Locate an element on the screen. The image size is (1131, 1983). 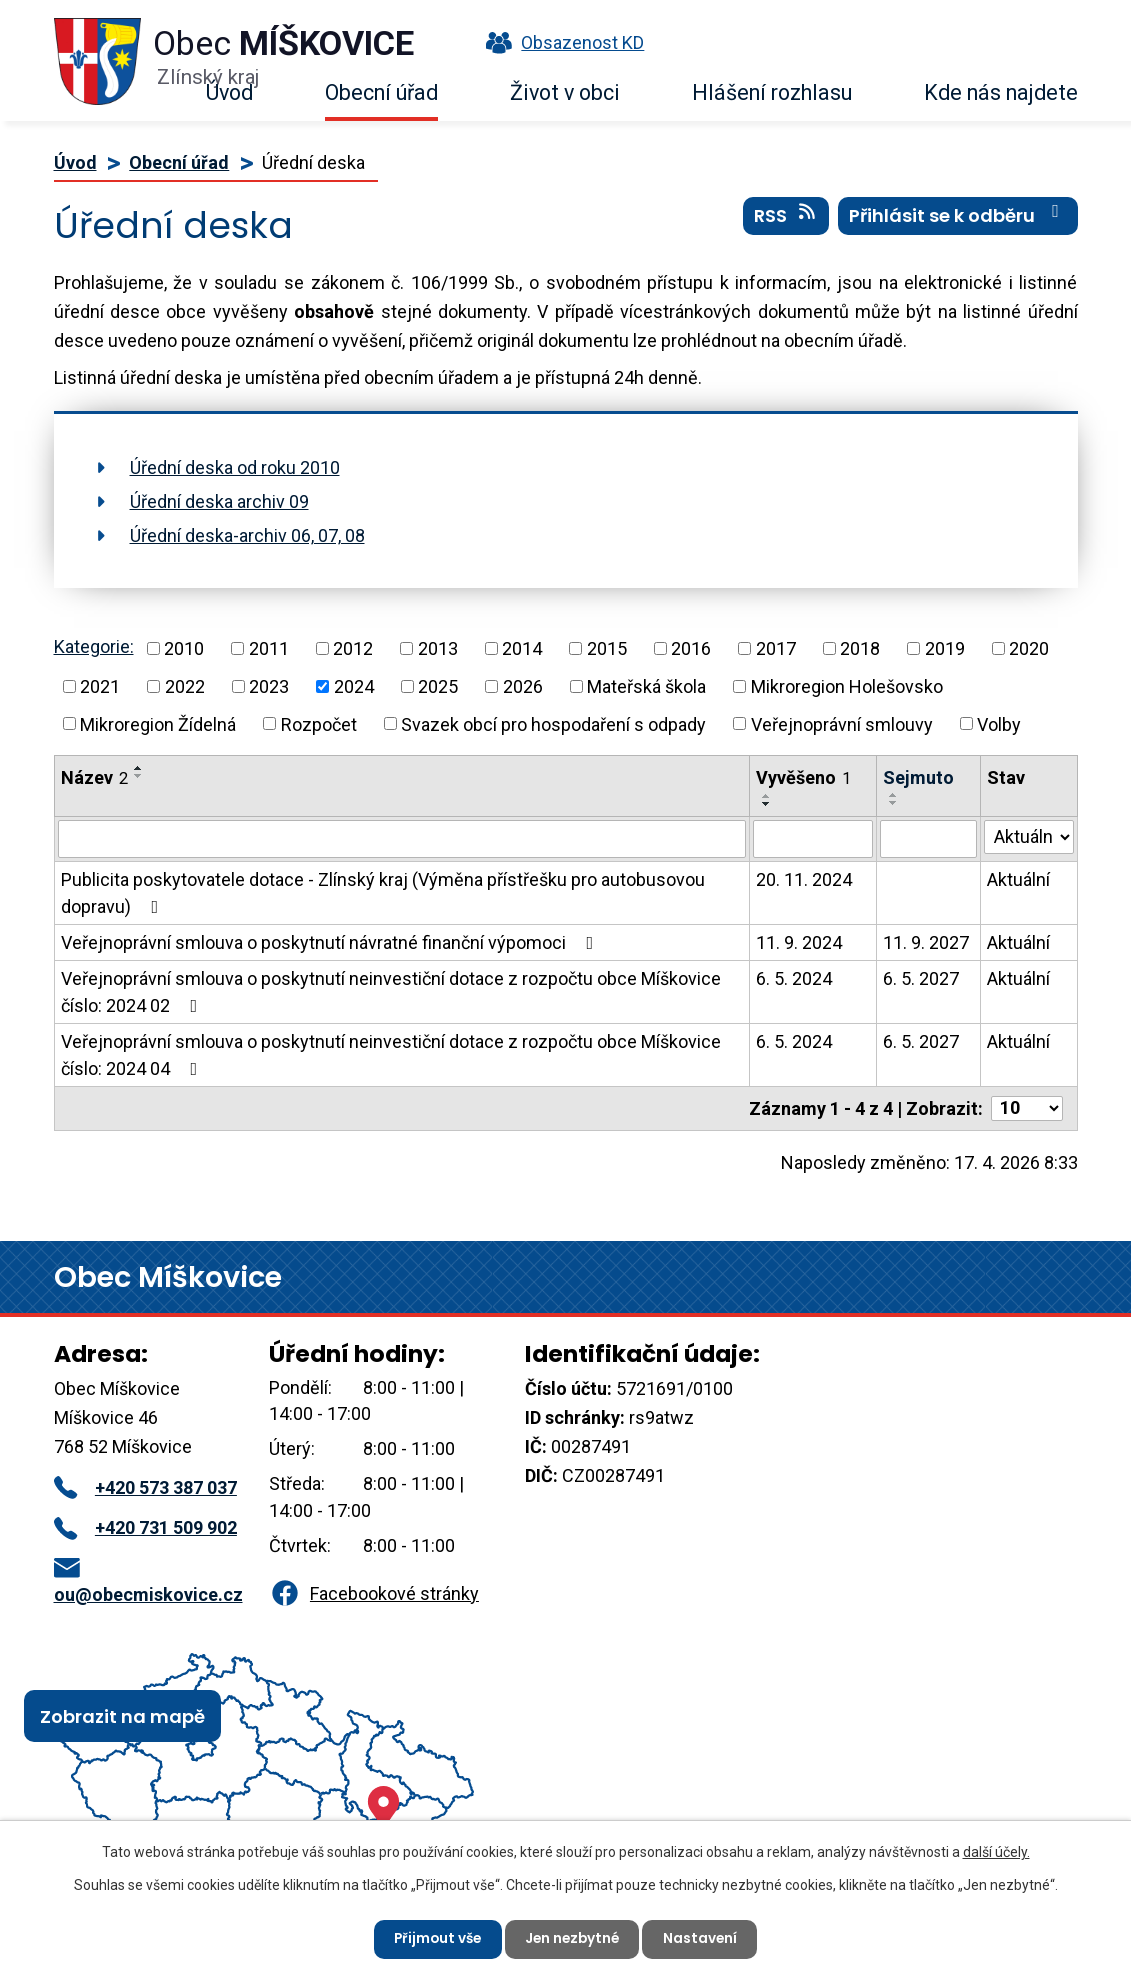
2026 is located at coordinates (523, 686).